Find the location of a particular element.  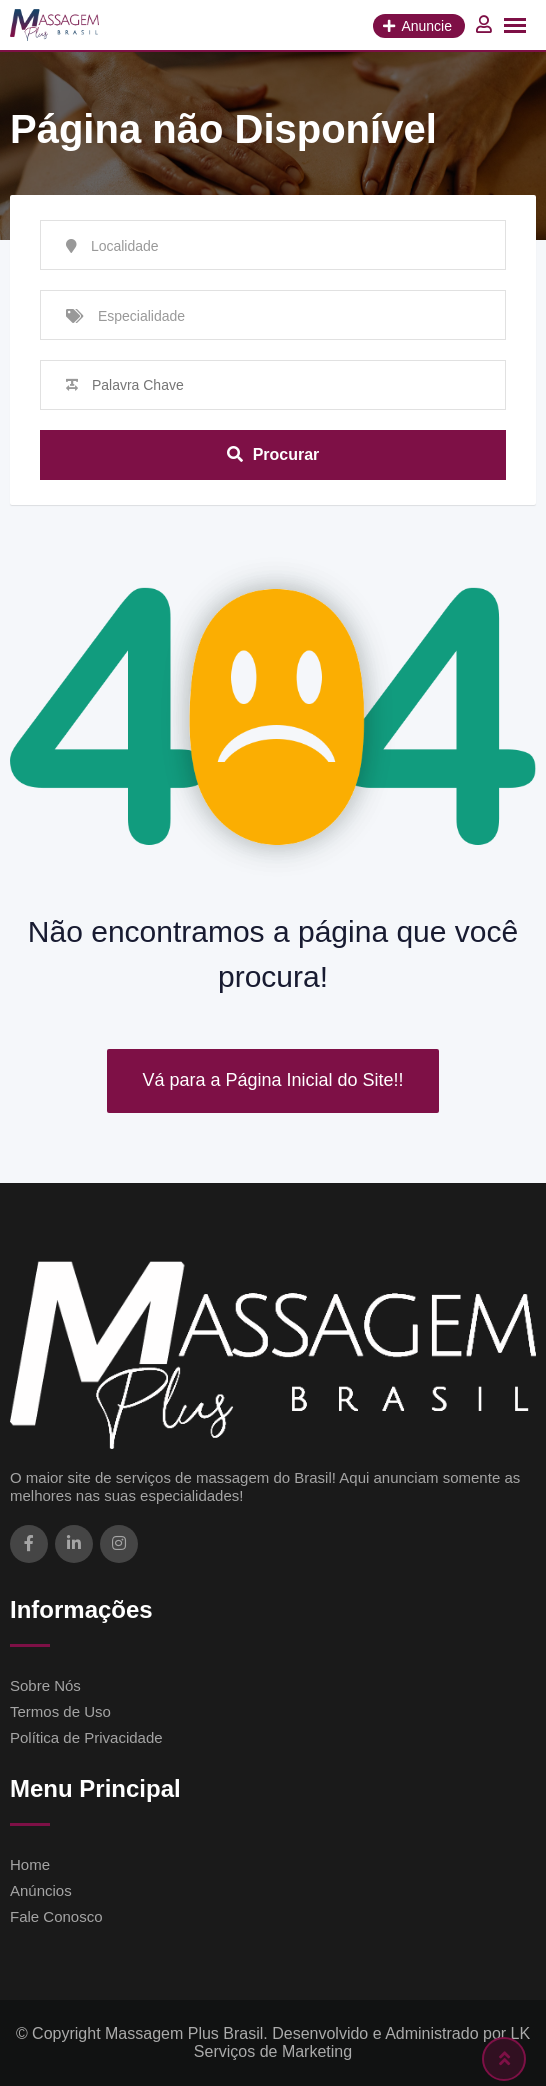

Anúncios is located at coordinates (41, 1890).